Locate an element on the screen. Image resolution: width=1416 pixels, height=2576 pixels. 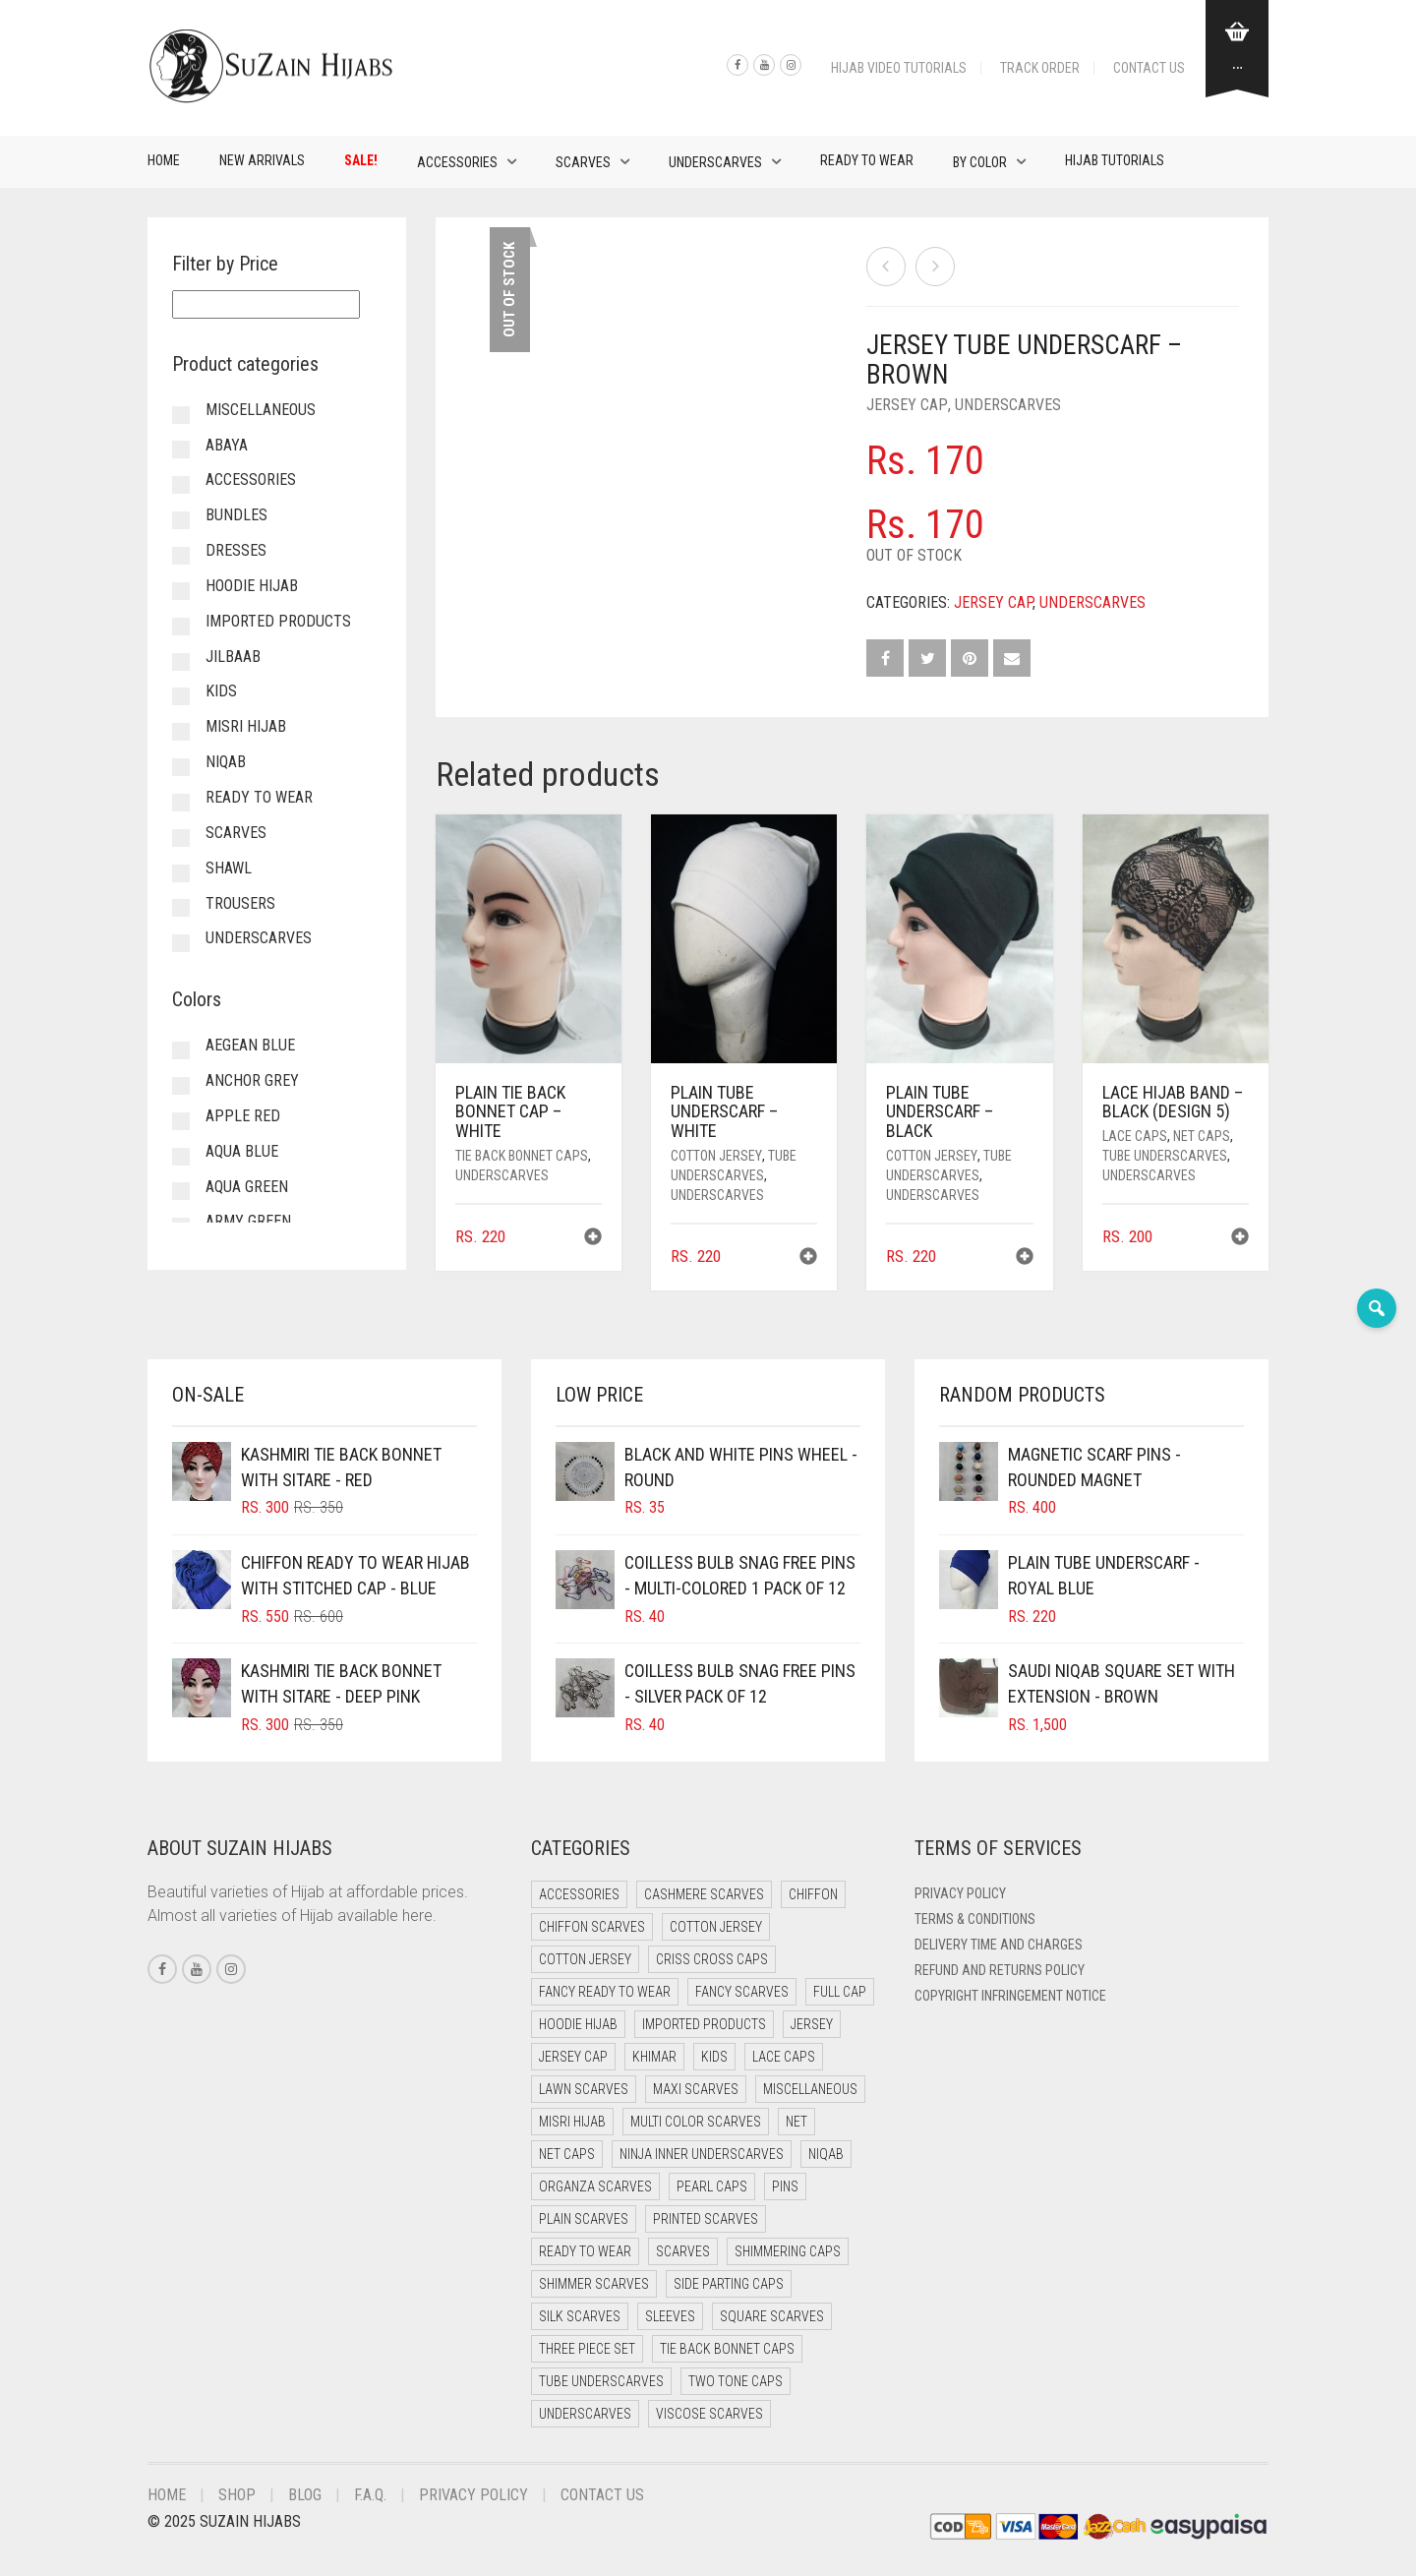
F.A.Q. is located at coordinates (370, 2495).